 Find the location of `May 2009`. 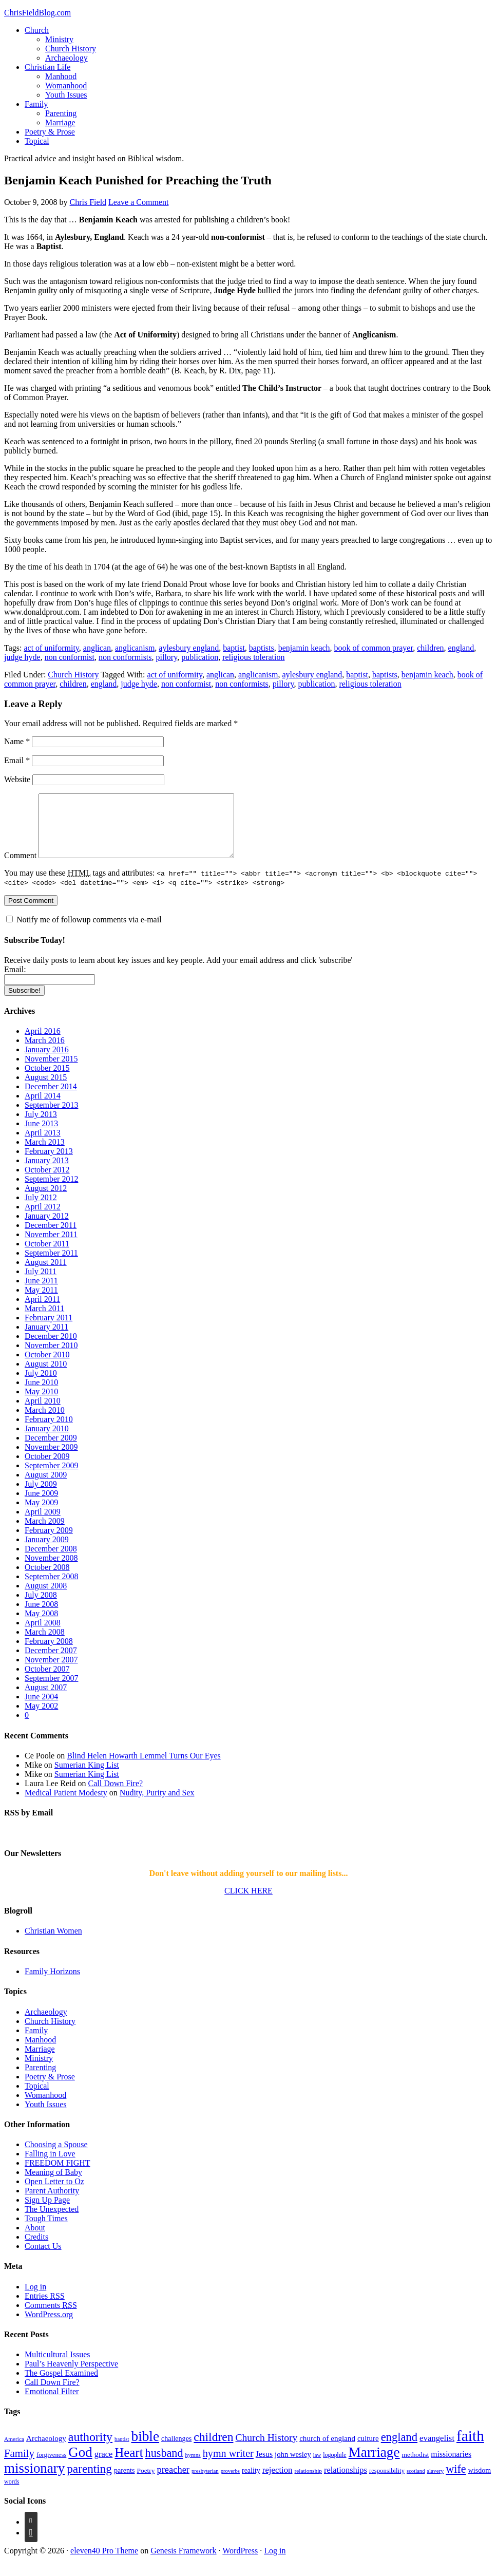

May 2009 is located at coordinates (41, 1514).